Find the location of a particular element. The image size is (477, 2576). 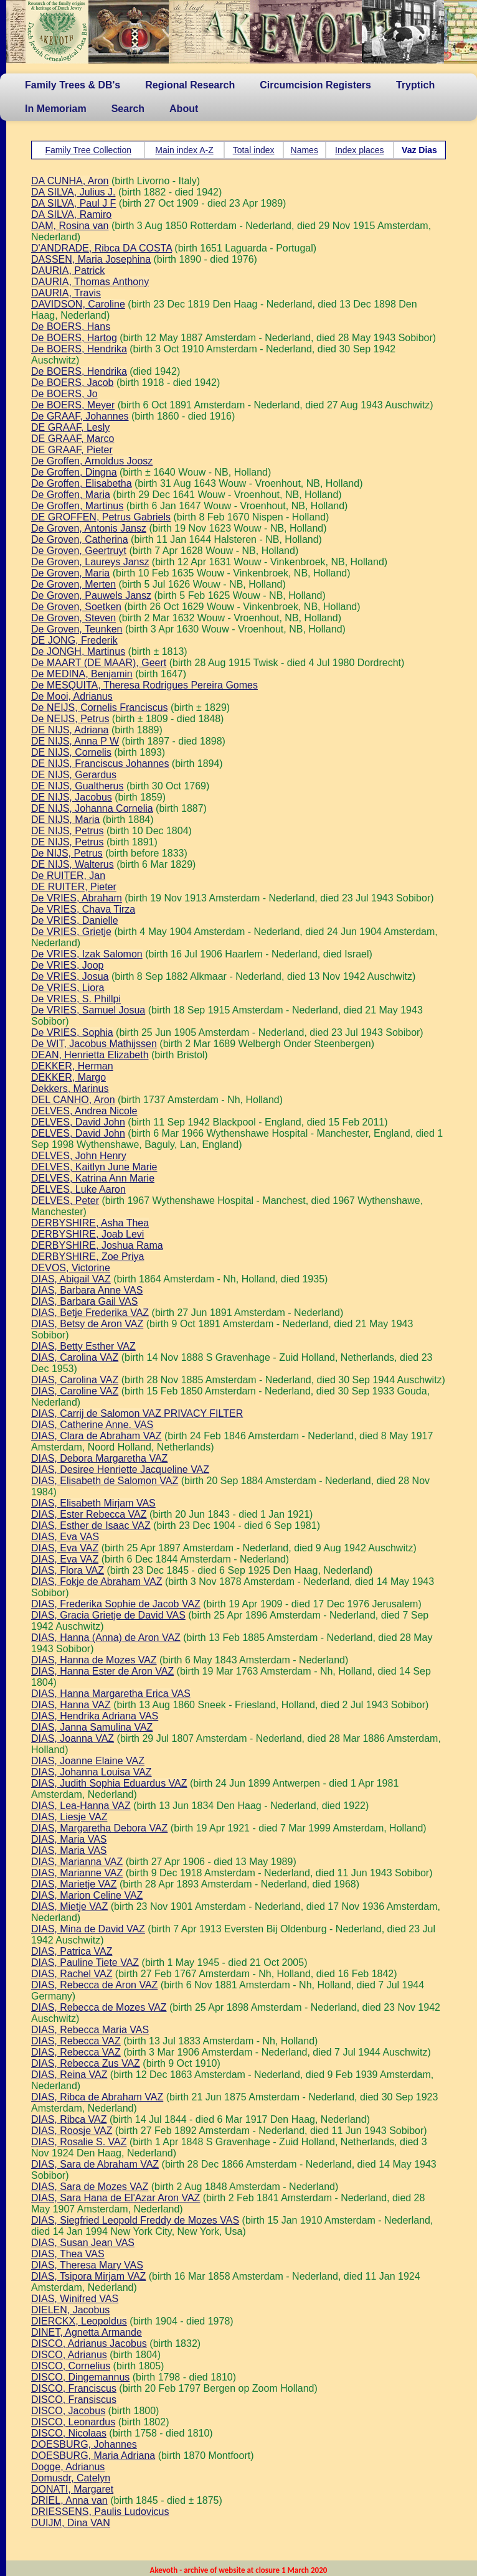

DISCO, Nicolaas is located at coordinates (68, 2433).